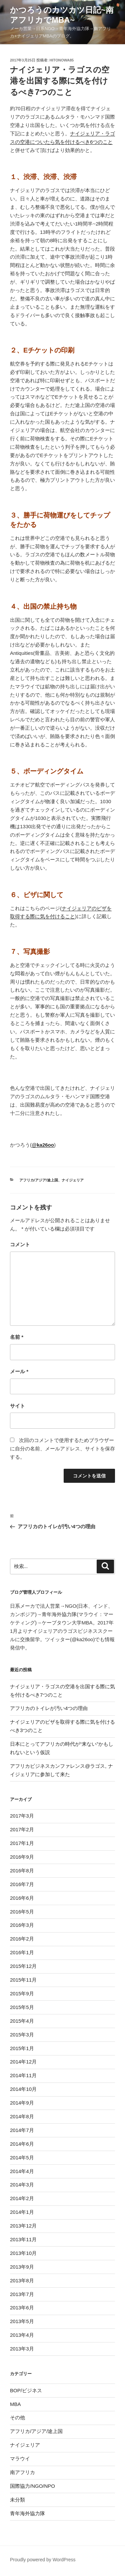 This screenshot has height=2576, width=125. I want to click on 2014年6月, so click(22, 2144).